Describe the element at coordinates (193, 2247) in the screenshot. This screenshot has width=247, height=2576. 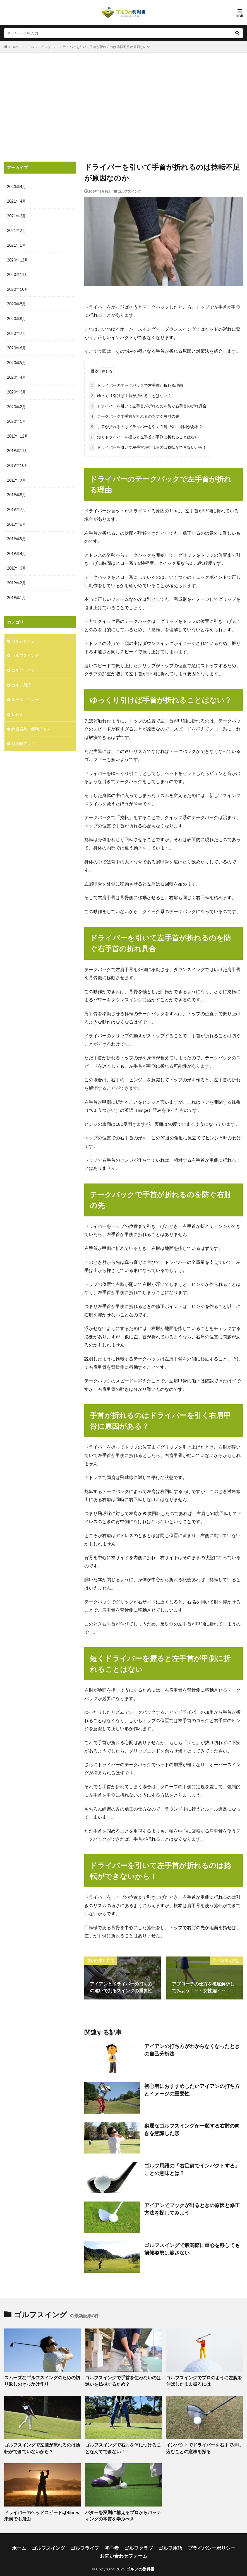
I see `ゴルフスイングで股関節に重心を移しても前傾姿勢は崩さない` at that location.